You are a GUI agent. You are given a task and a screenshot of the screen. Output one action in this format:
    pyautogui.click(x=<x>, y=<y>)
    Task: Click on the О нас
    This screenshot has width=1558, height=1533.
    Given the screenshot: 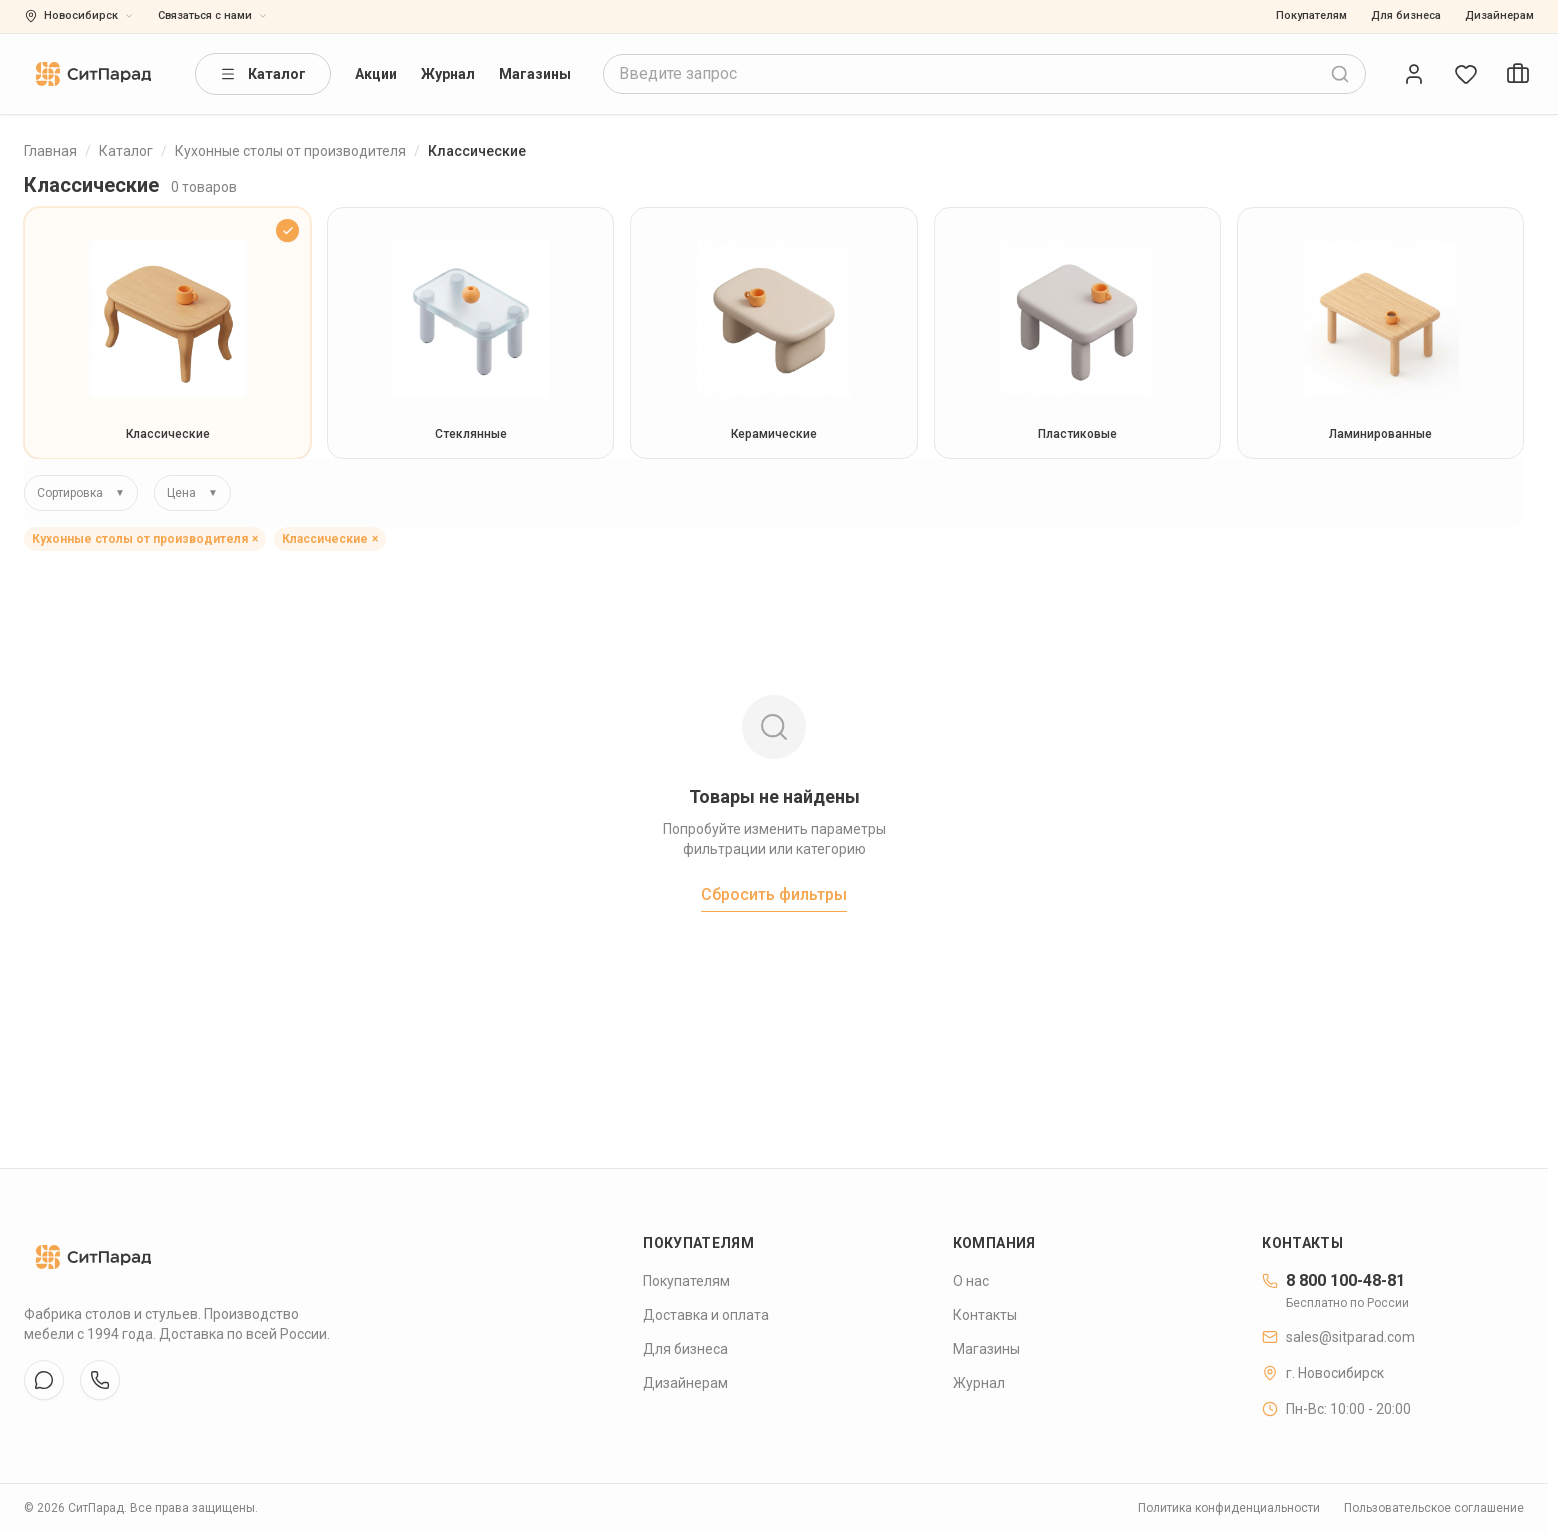 What is the action you would take?
    pyautogui.click(x=971, y=1281)
    